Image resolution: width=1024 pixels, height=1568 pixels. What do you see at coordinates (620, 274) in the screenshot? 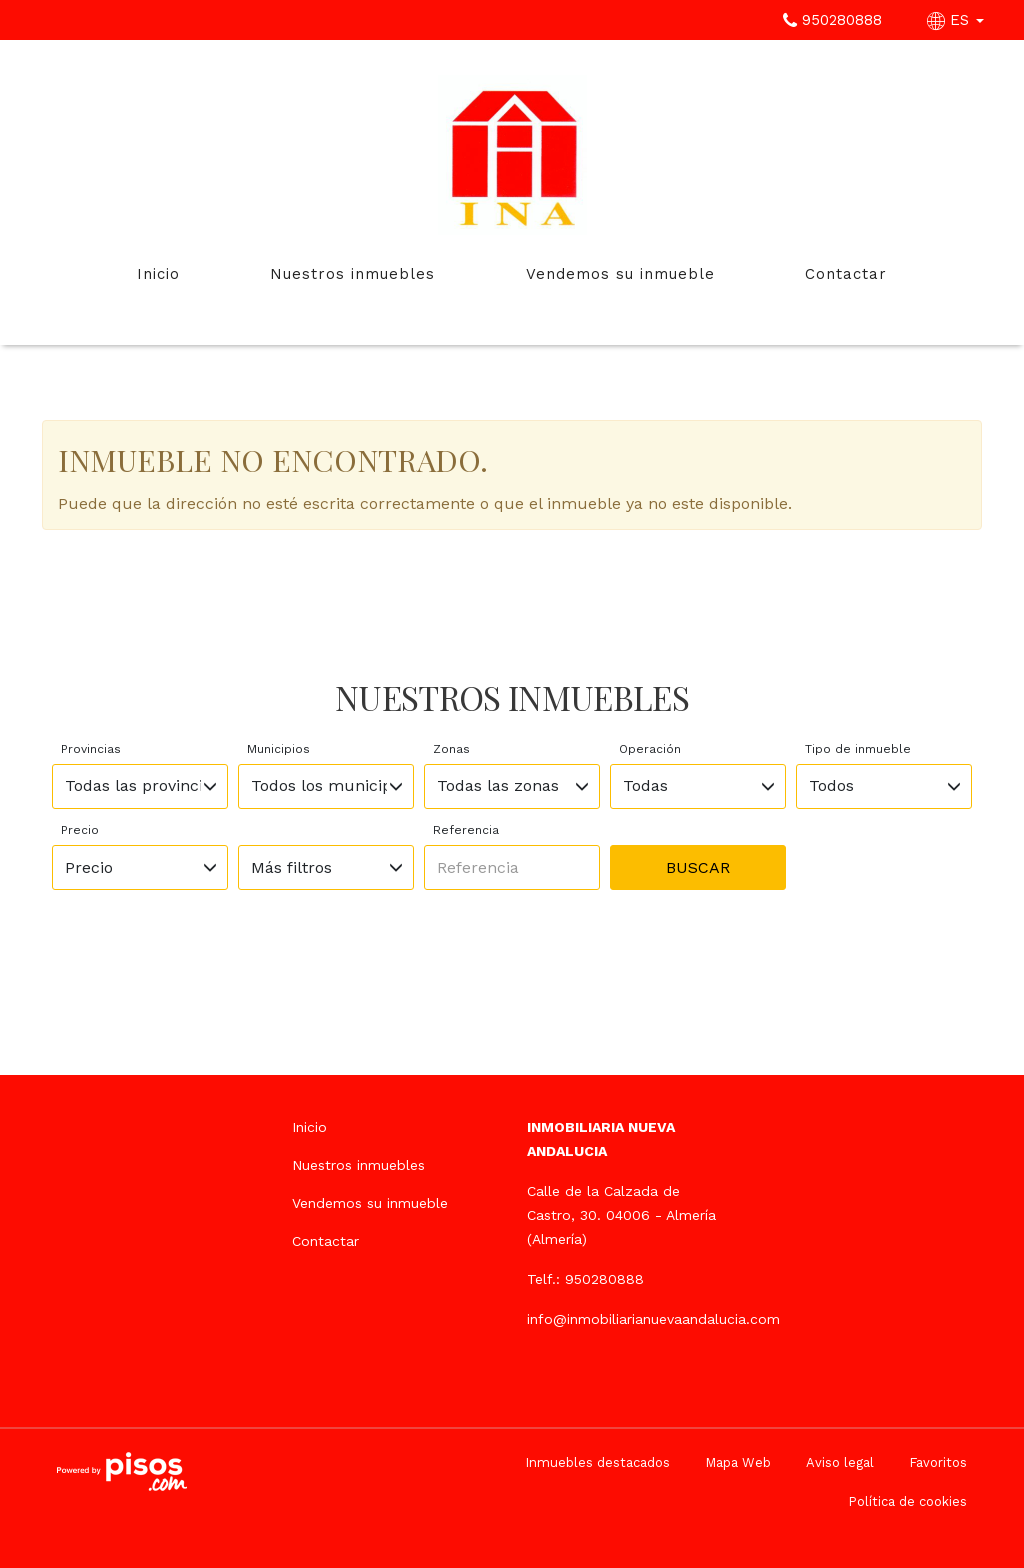
I see `Vendemos su inmueble` at bounding box center [620, 274].